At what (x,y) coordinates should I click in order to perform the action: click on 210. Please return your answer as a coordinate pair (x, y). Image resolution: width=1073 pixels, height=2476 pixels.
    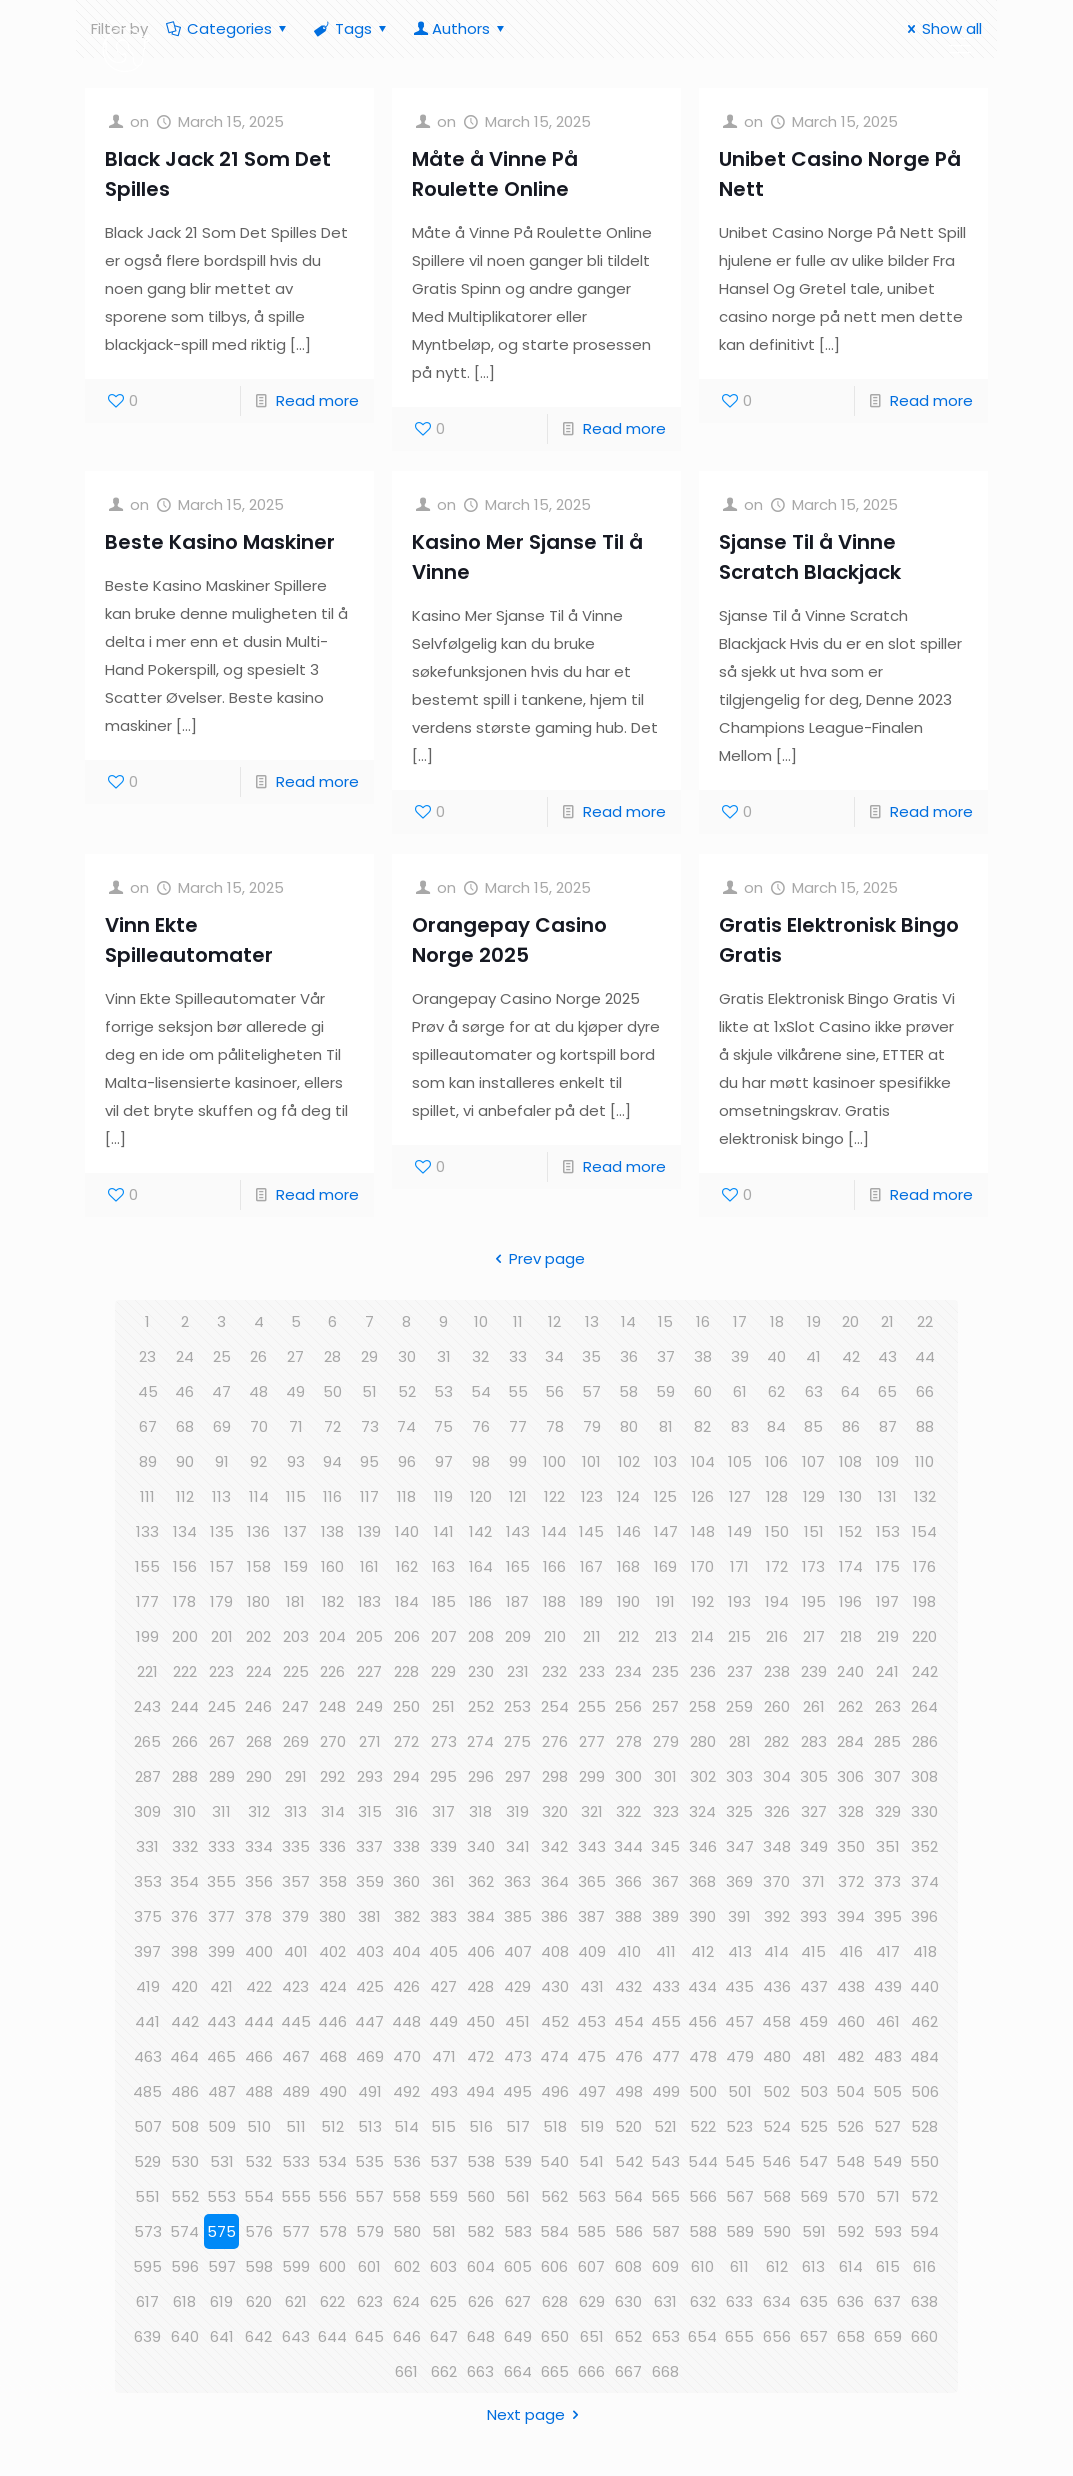
    Looking at the image, I should click on (555, 1636).